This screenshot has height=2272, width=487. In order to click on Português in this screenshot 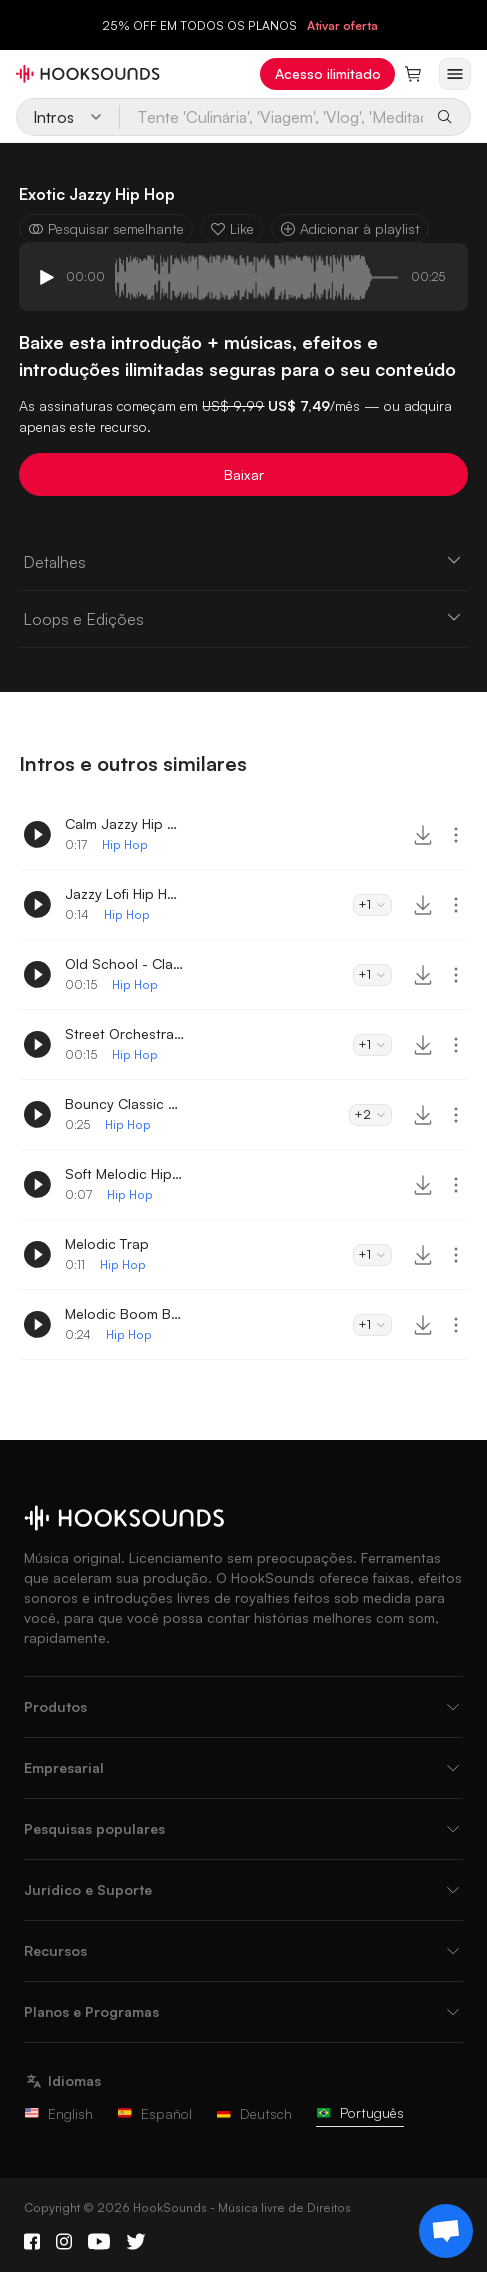, I will do `click(360, 2112)`.